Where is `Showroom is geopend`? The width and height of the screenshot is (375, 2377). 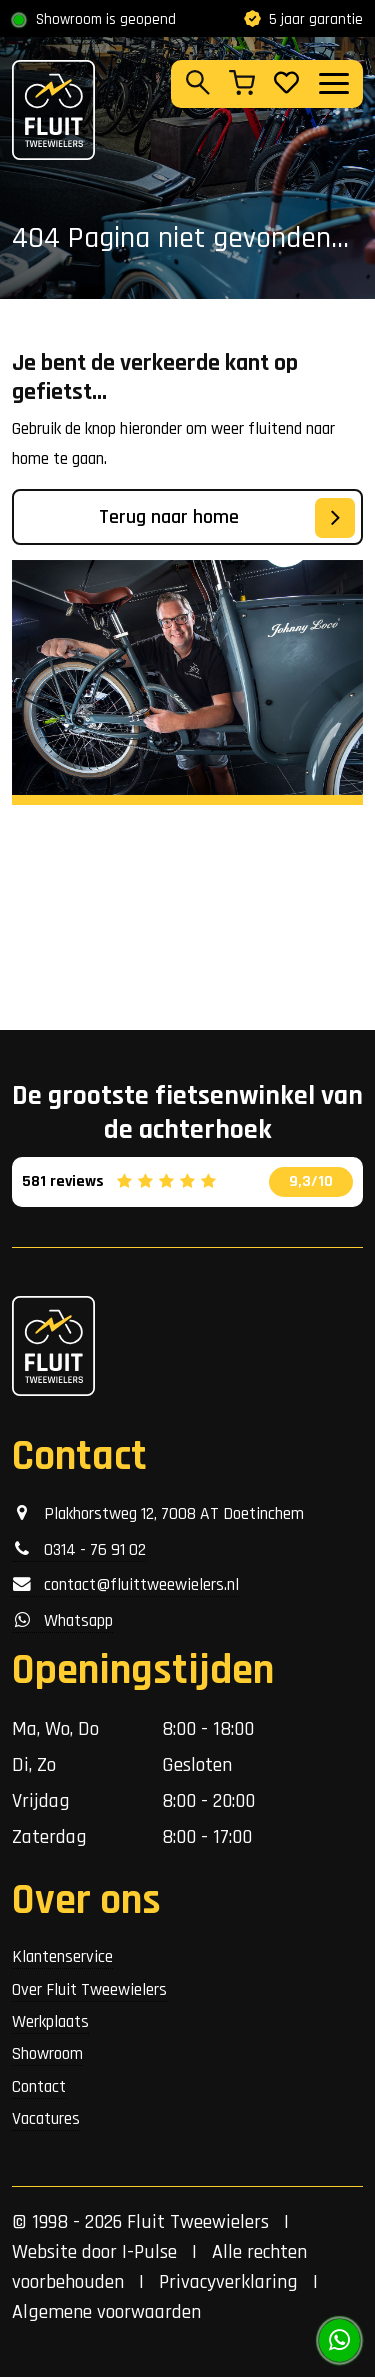
Showroom is geopend is located at coordinates (106, 19).